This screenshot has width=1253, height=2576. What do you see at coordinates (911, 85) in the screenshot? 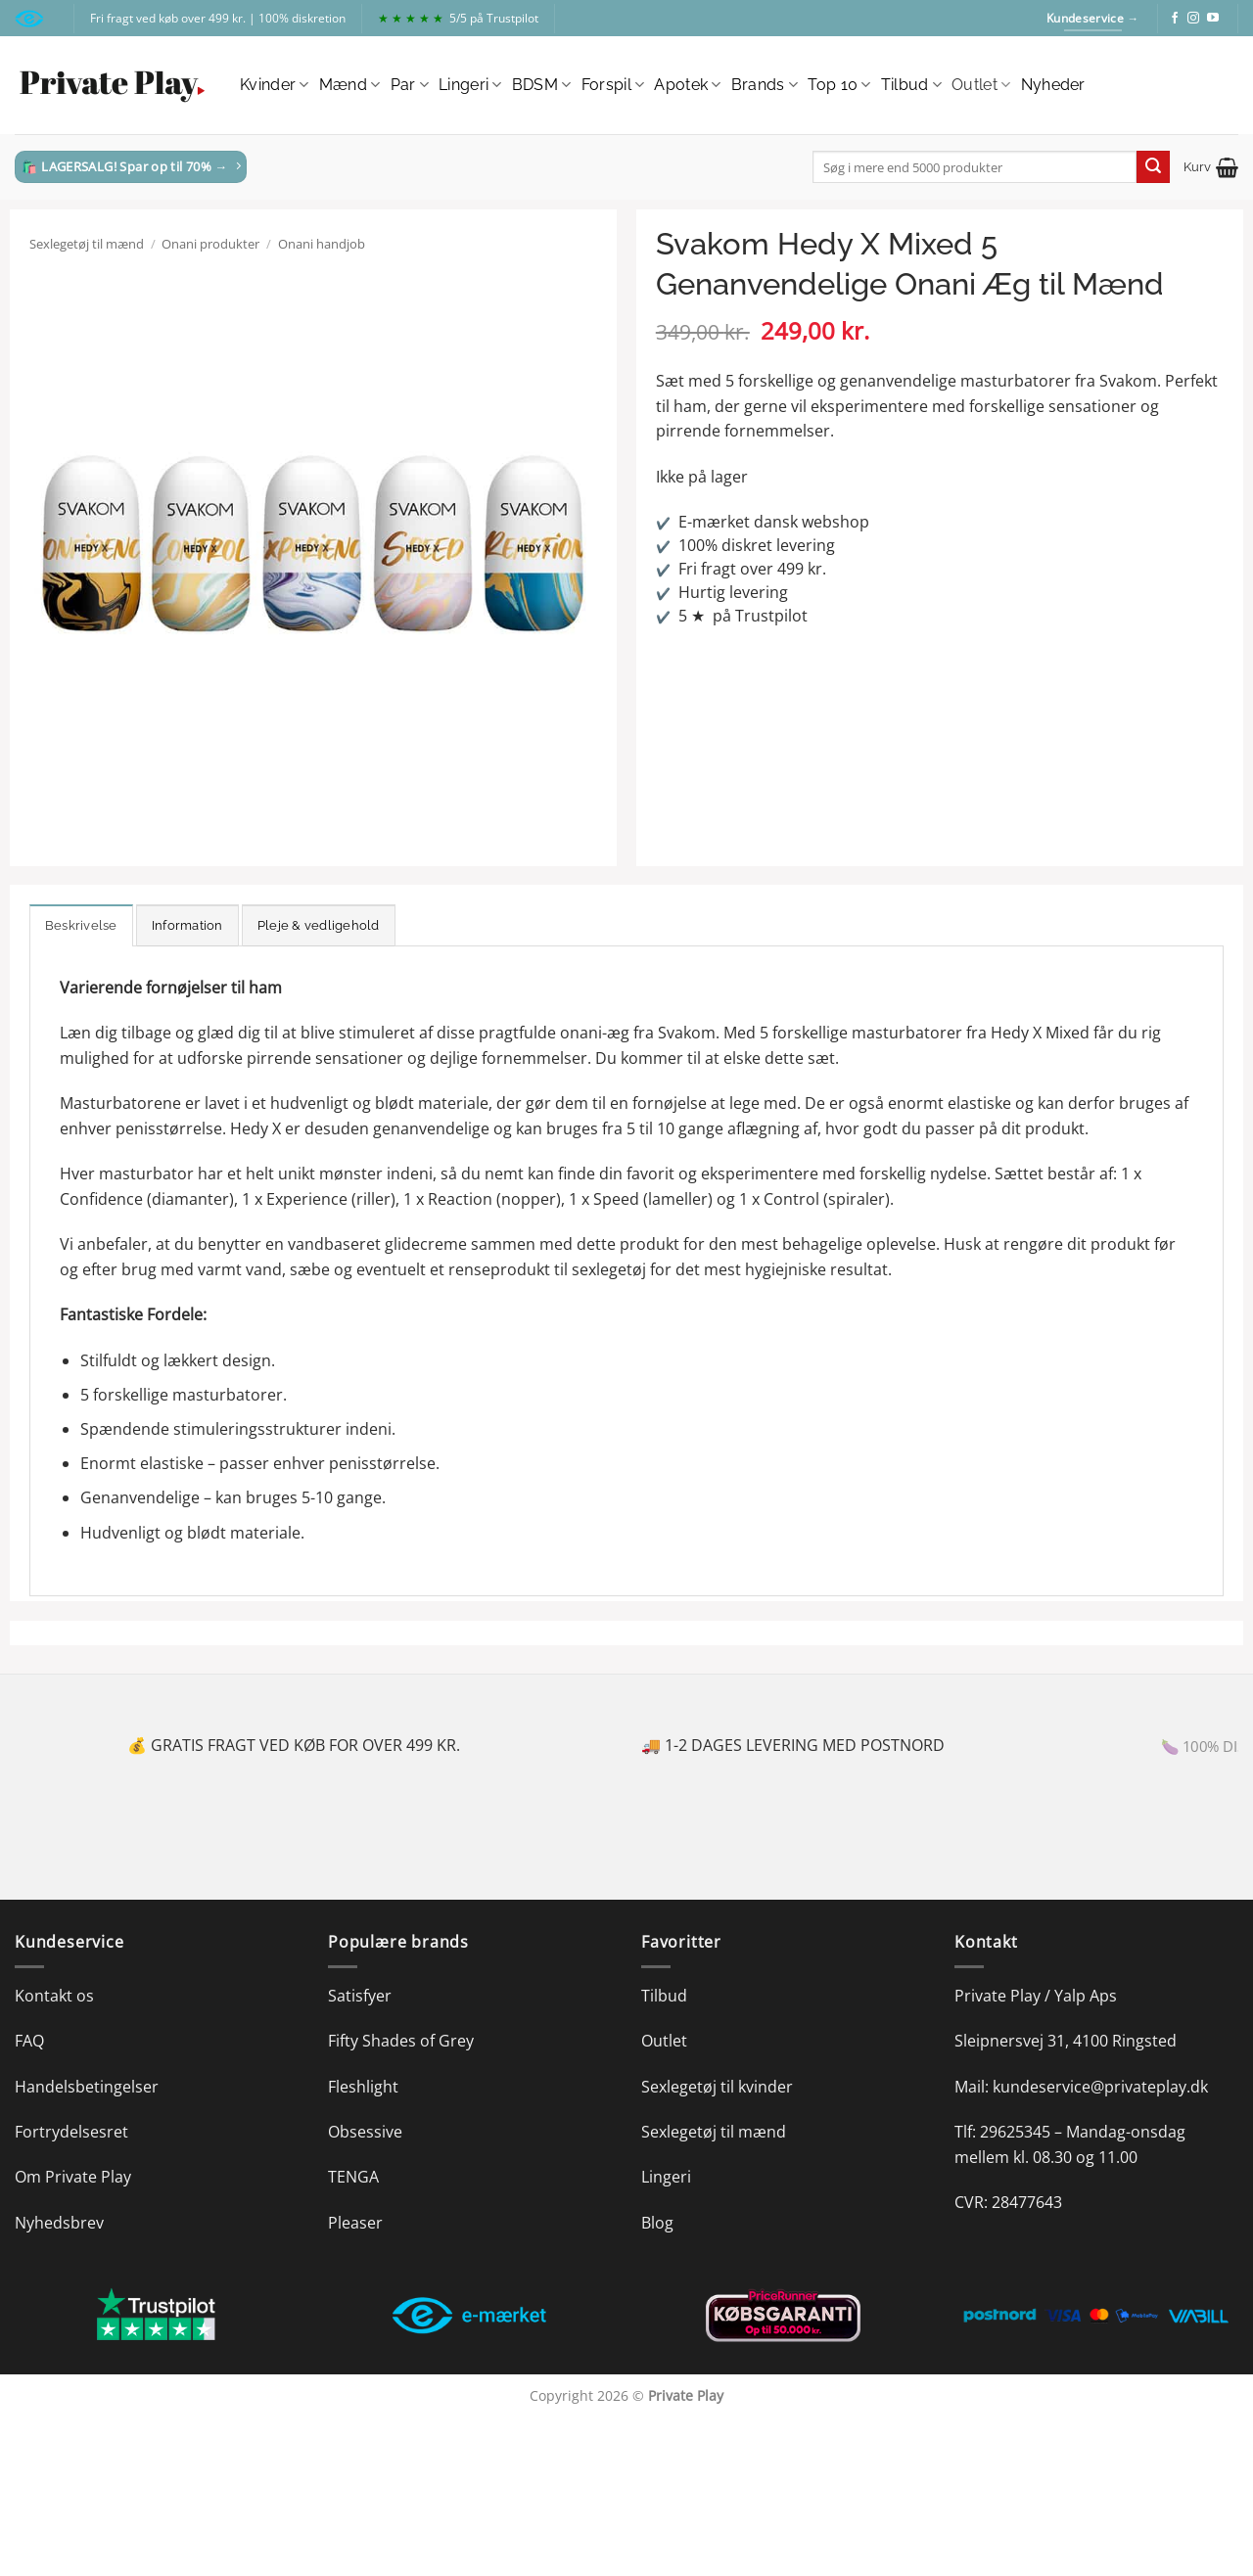
I see `Tilbud` at bounding box center [911, 85].